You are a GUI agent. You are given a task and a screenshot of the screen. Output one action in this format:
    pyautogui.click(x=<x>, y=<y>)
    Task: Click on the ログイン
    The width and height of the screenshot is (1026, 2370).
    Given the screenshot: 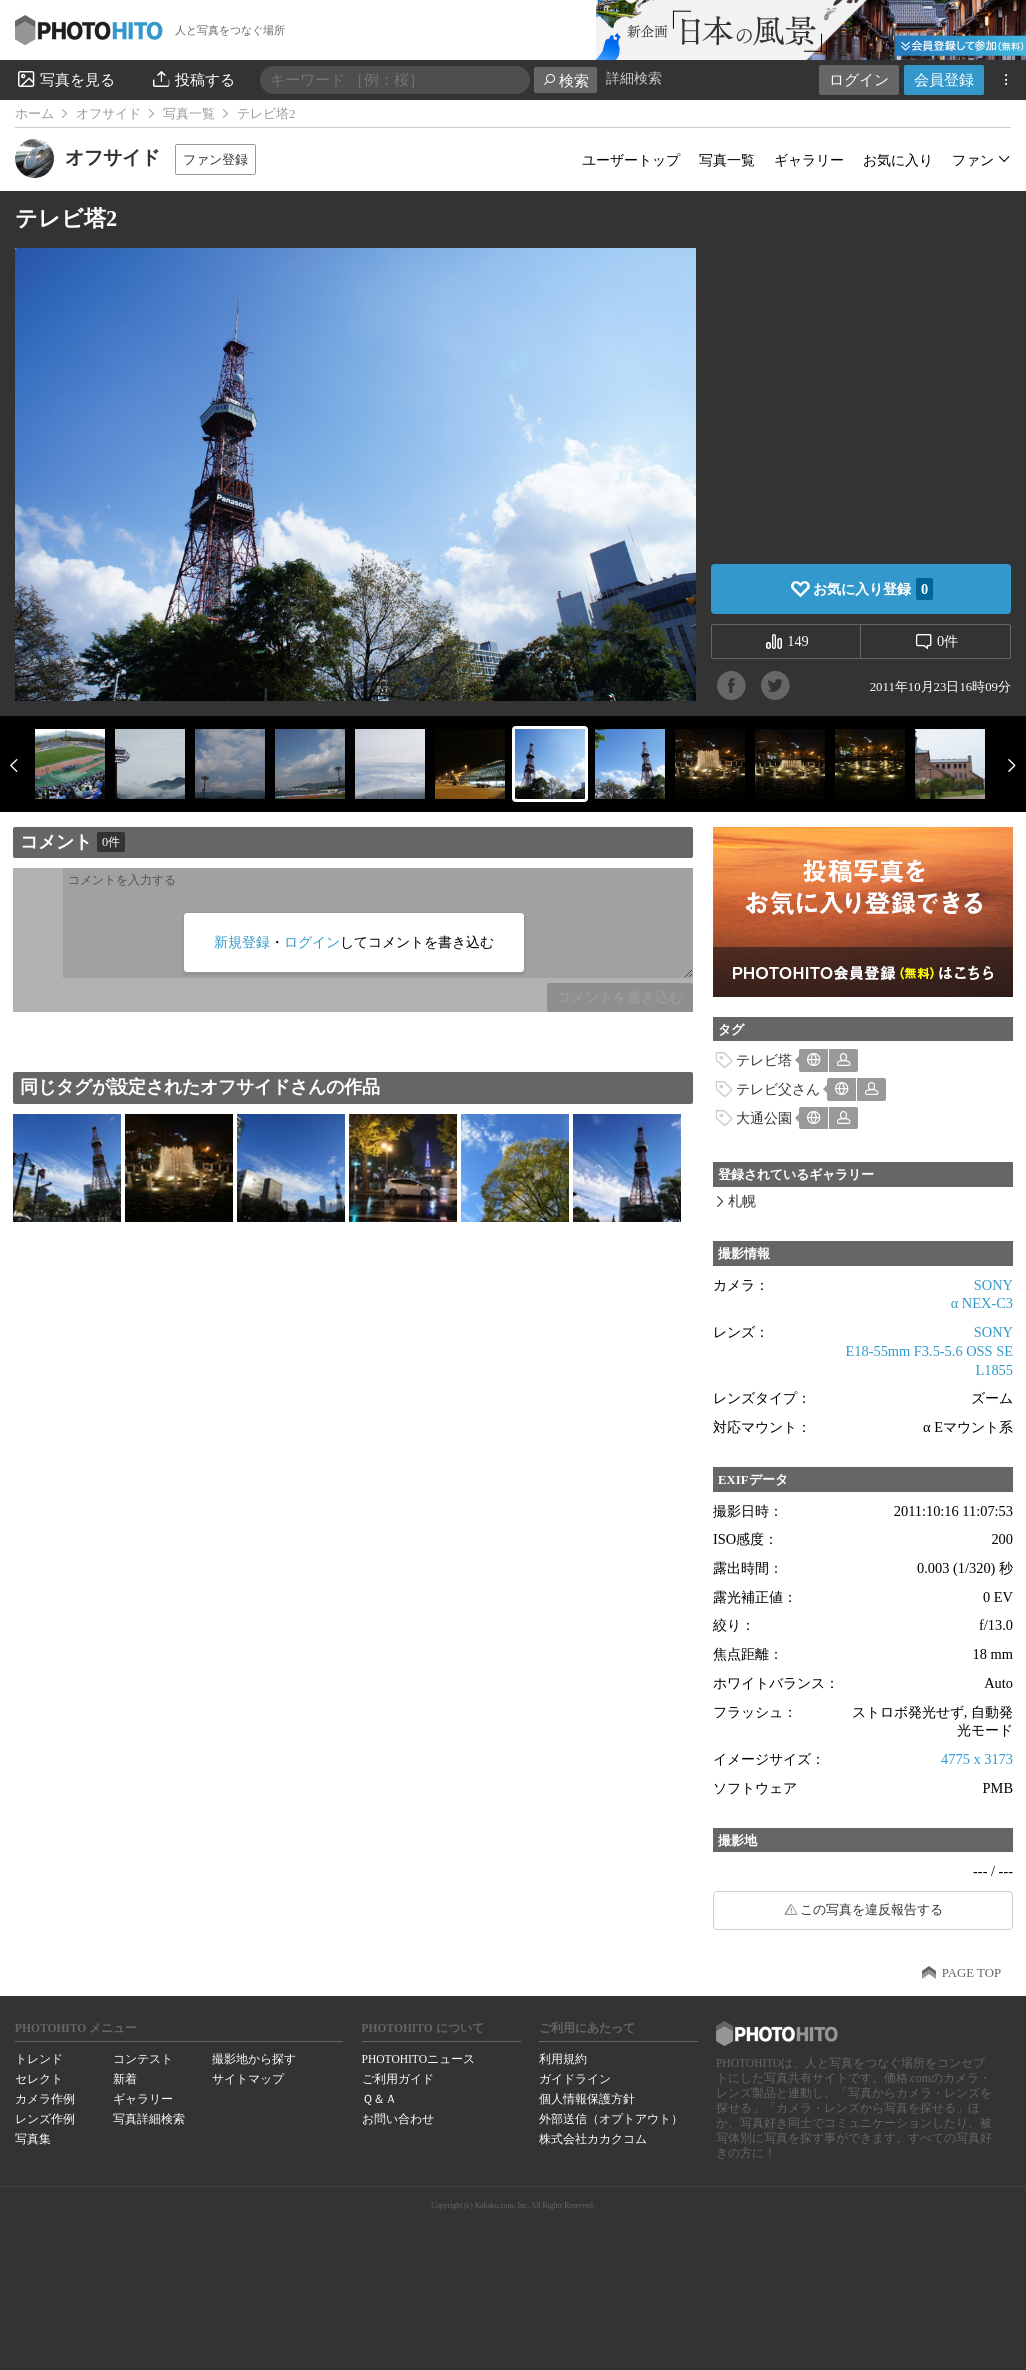 What is the action you would take?
    pyautogui.click(x=859, y=79)
    